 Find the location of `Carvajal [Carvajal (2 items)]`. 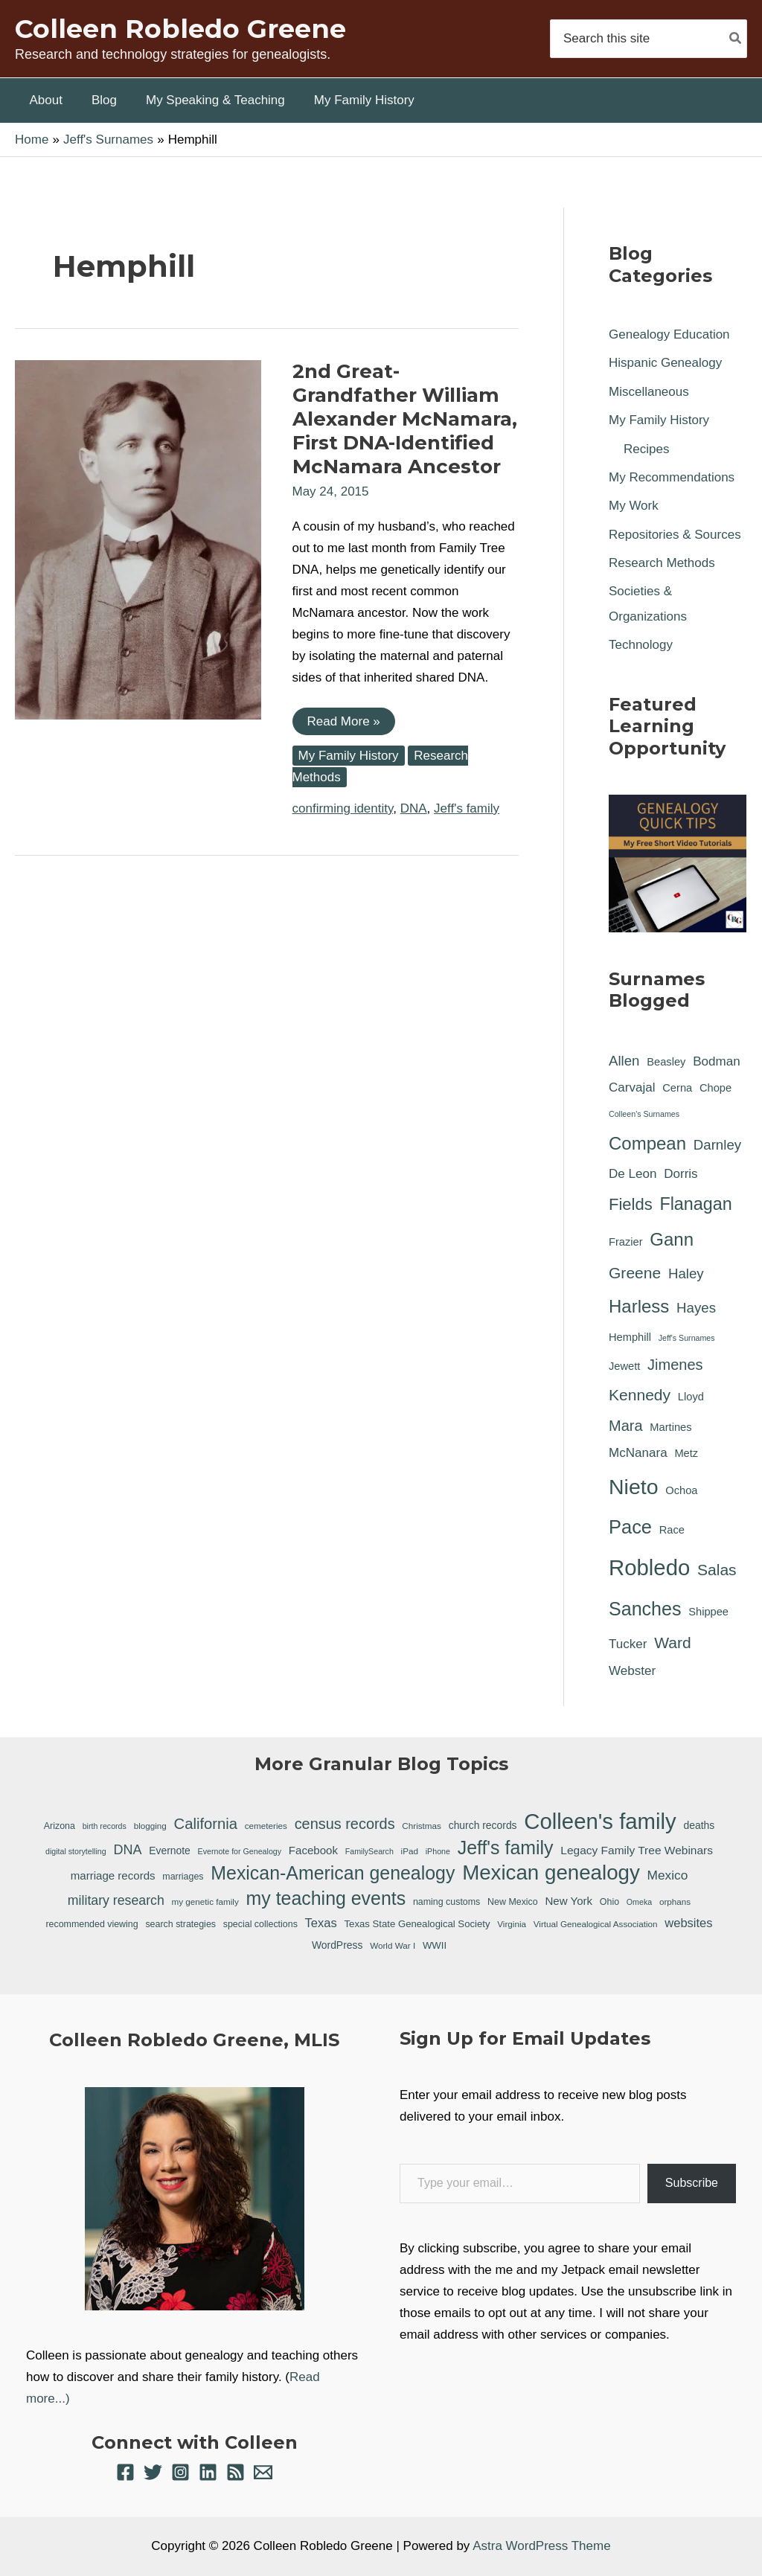

Carvajal [Carvajal (2 items)] is located at coordinates (632, 1087).